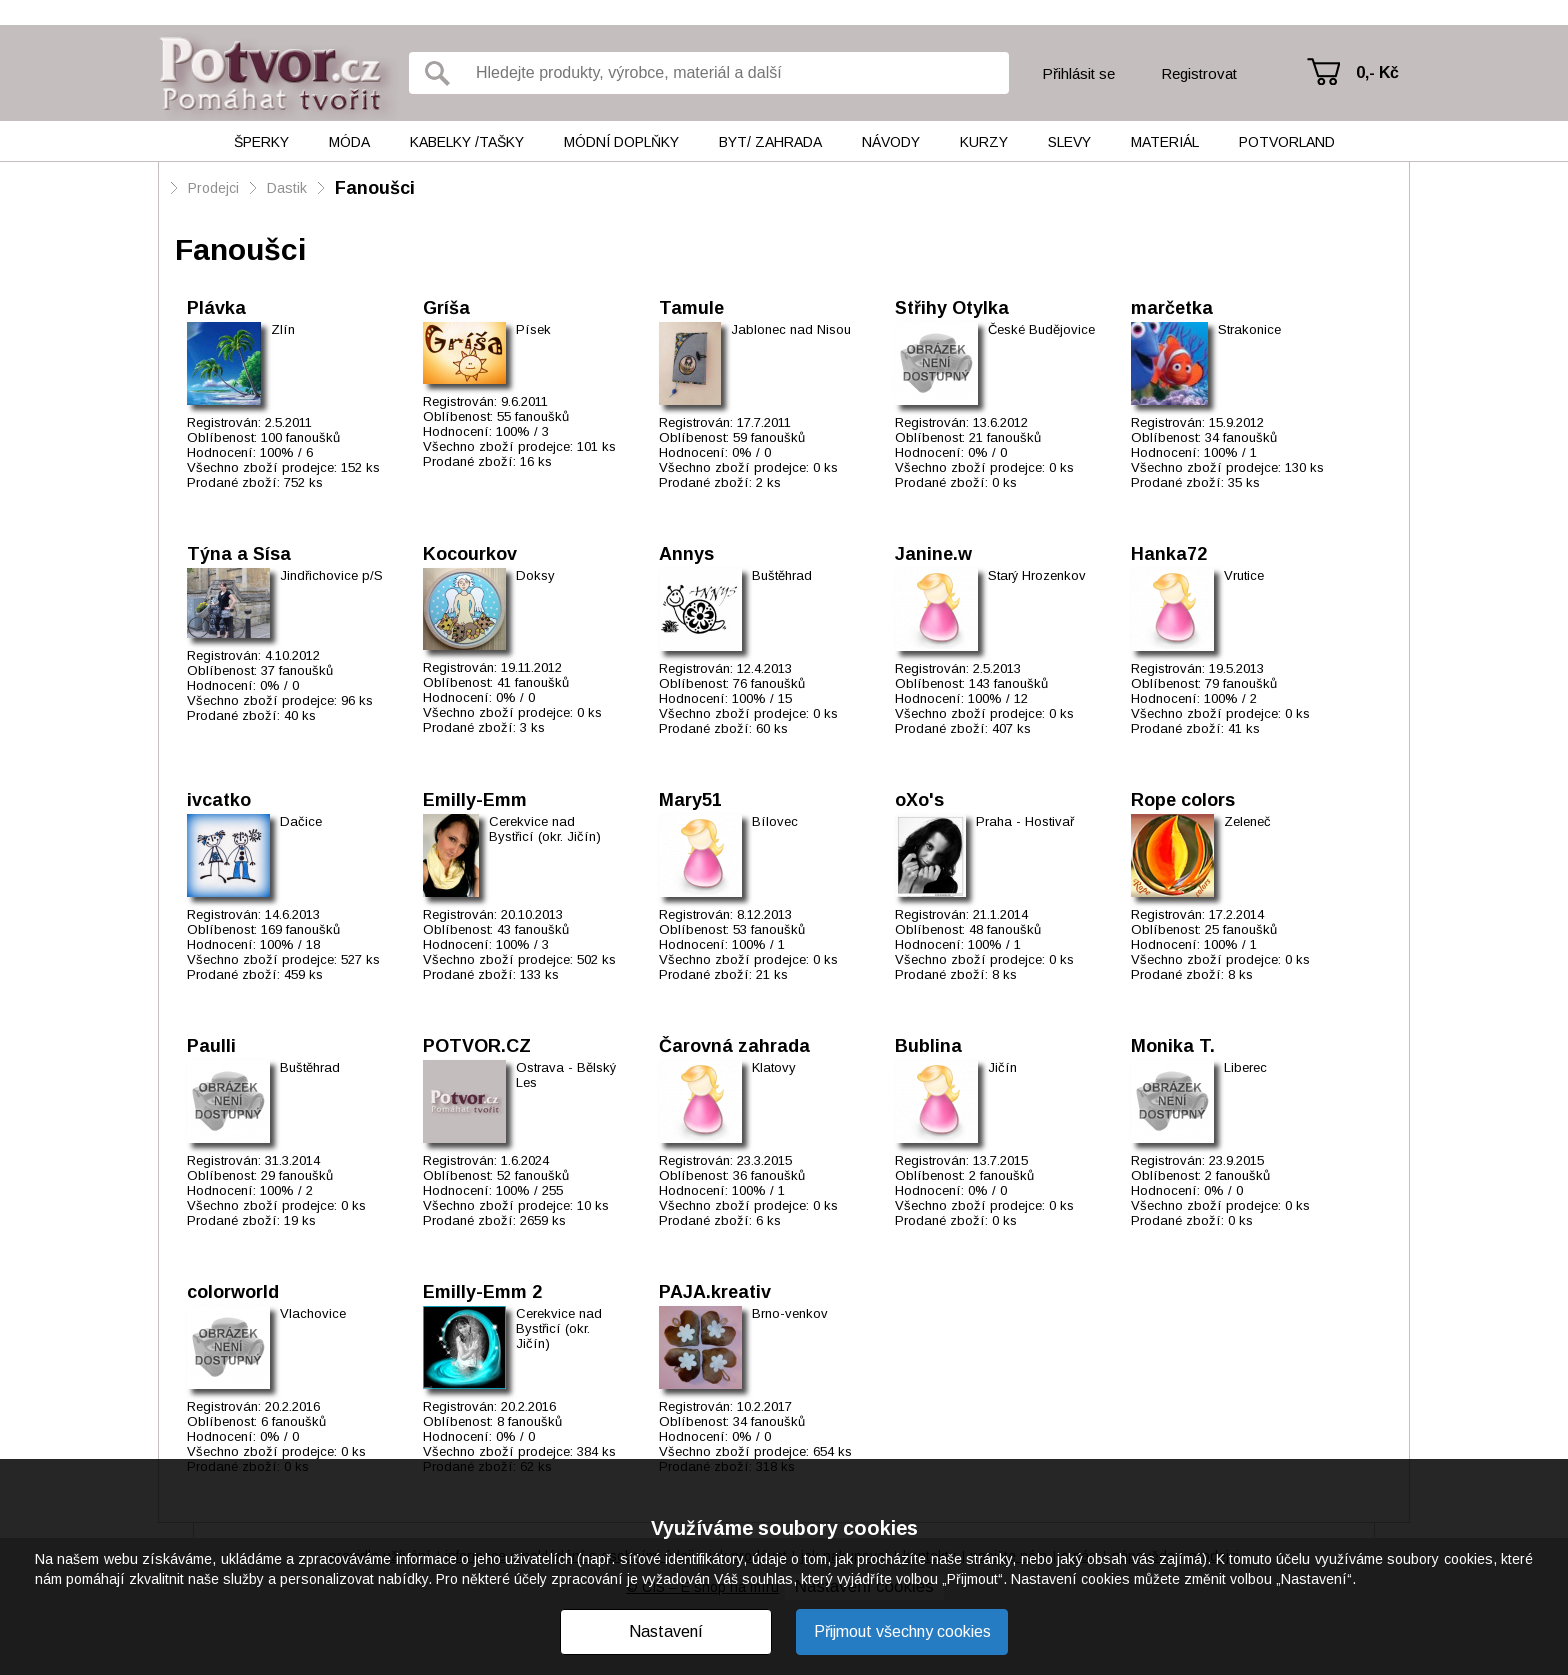  What do you see at coordinates (734, 1046) in the screenshot?
I see `Čarovná zahrada` at bounding box center [734, 1046].